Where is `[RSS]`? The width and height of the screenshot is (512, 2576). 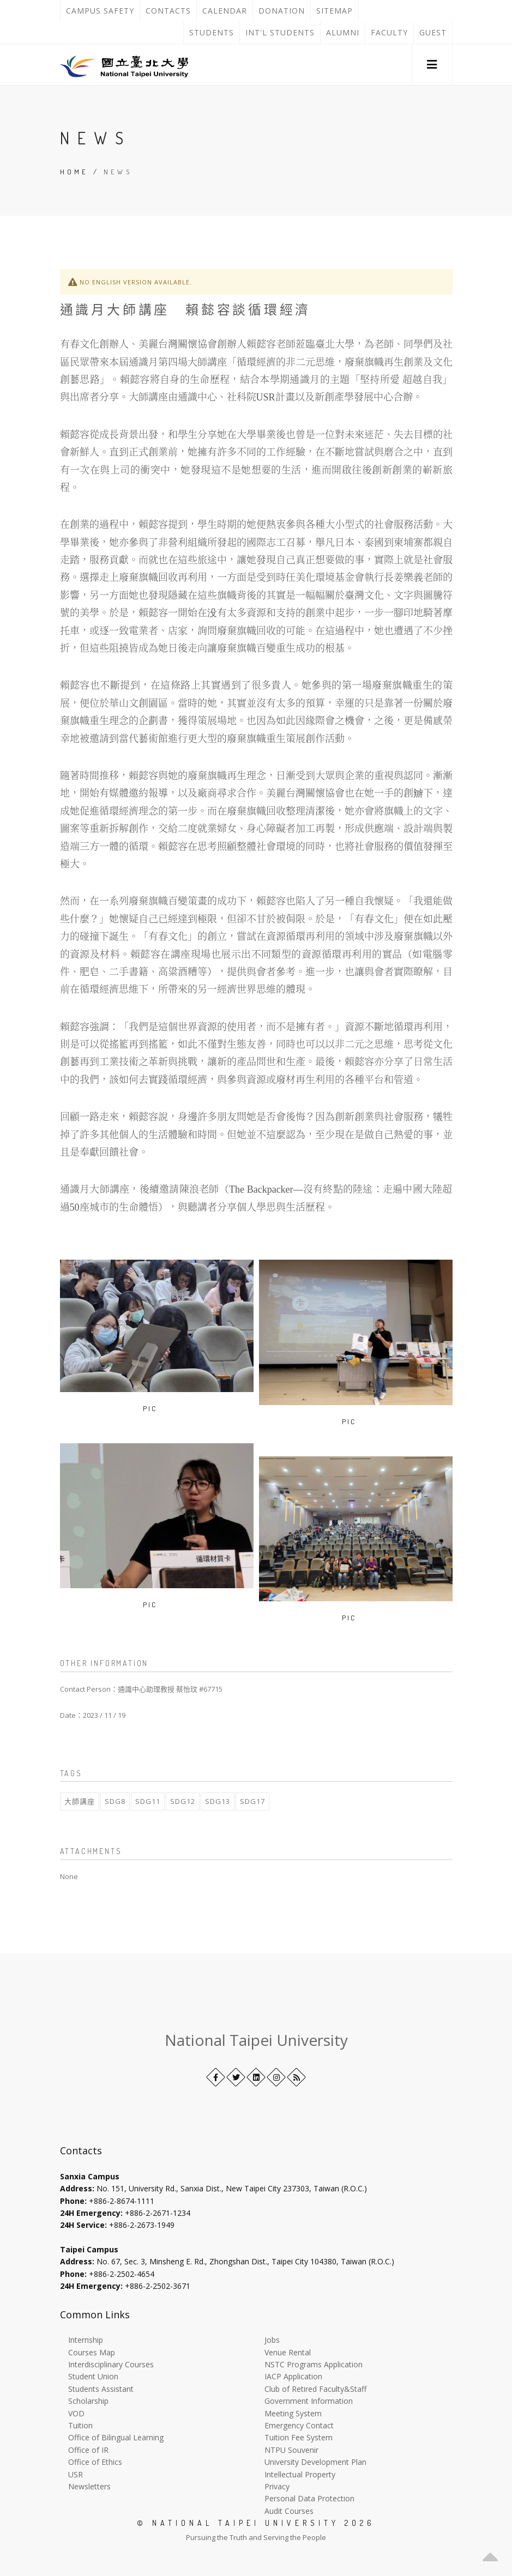 [RSS] is located at coordinates (296, 2077).